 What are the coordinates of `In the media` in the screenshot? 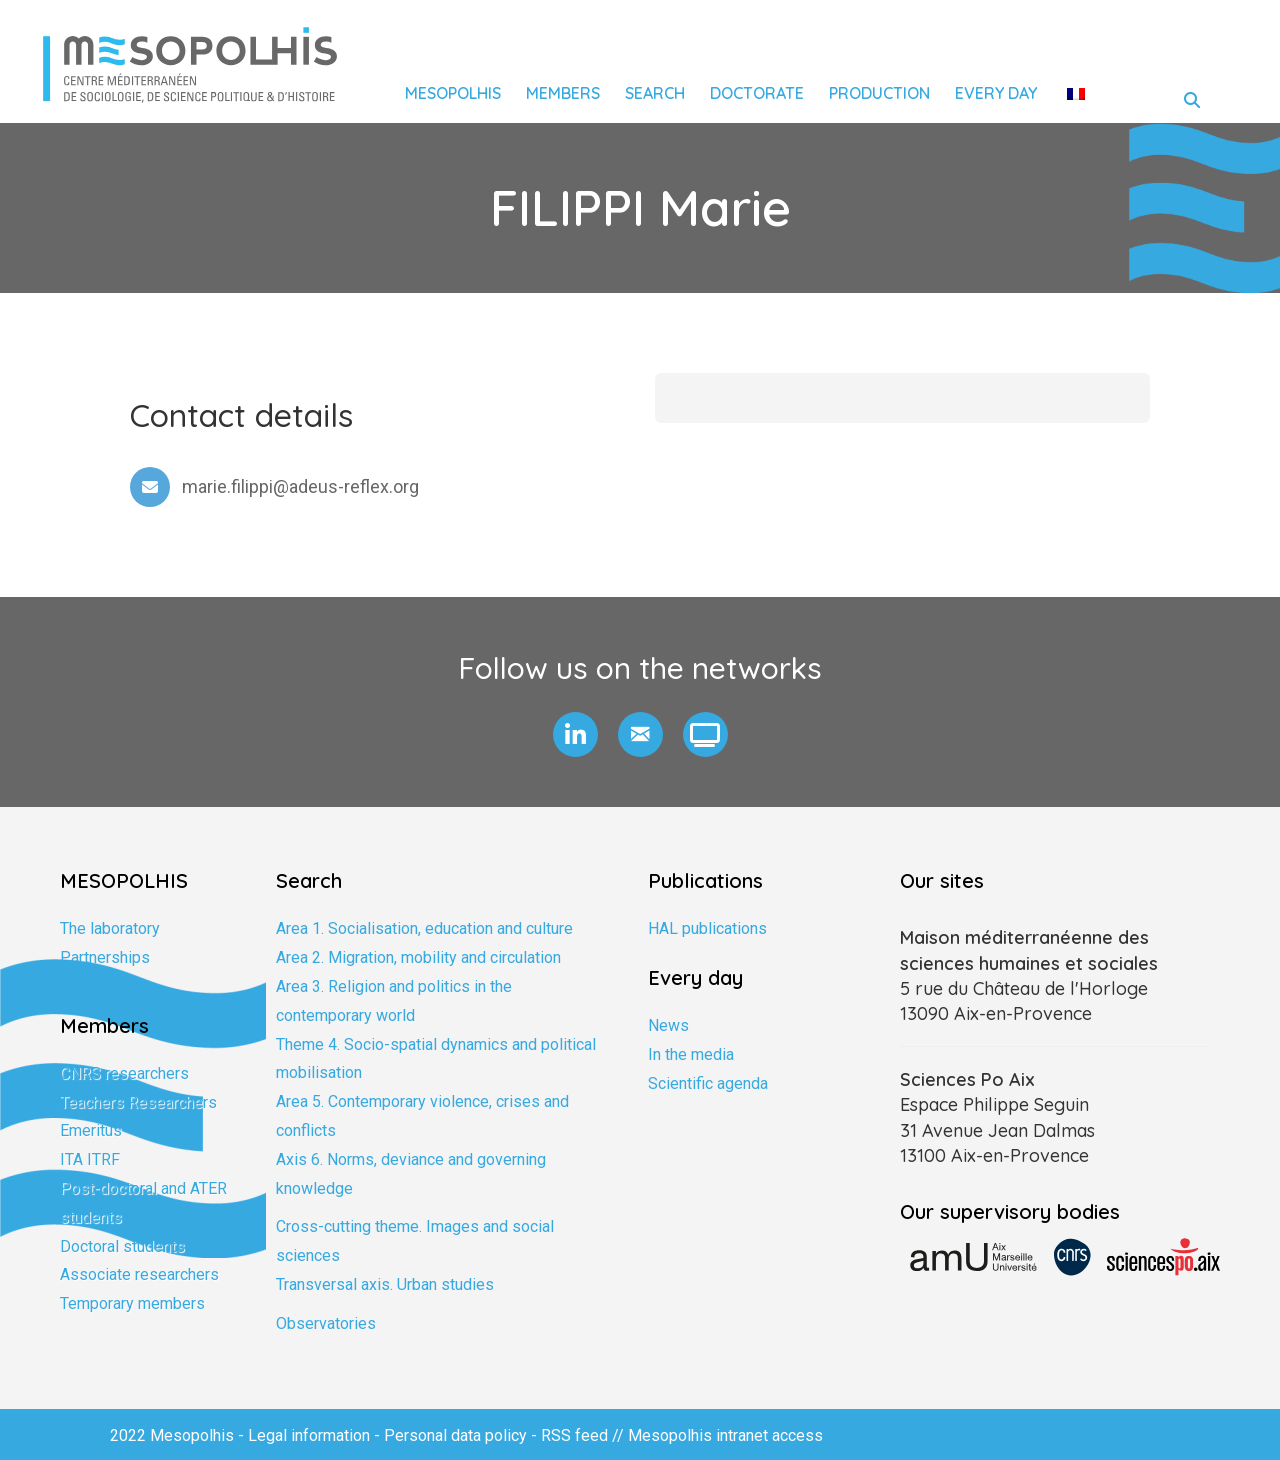 It's located at (691, 1054).